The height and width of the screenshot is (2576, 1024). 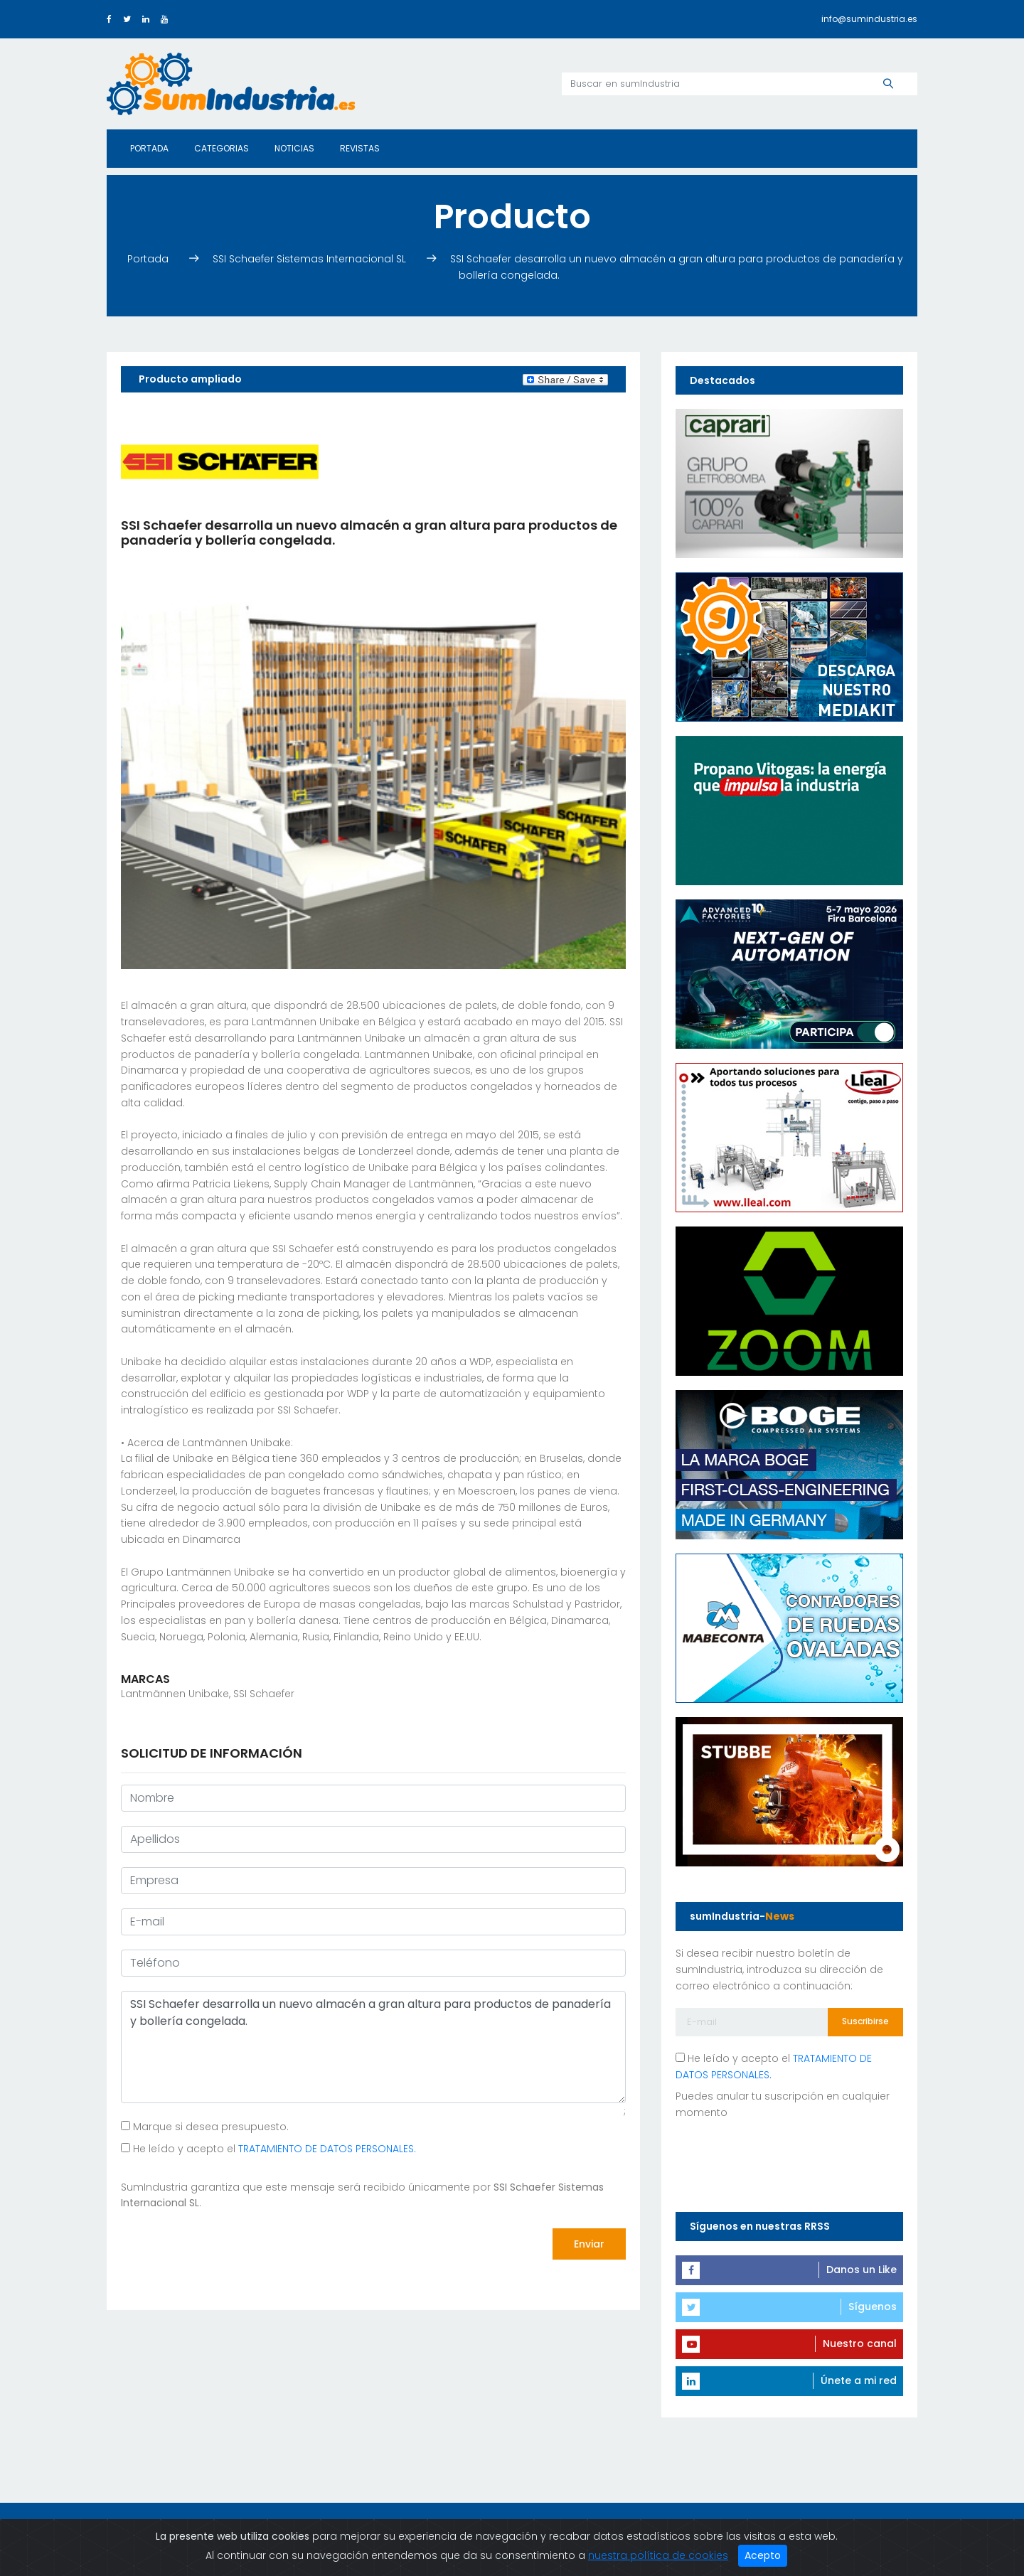 I want to click on Suscribirse, so click(x=865, y=2021).